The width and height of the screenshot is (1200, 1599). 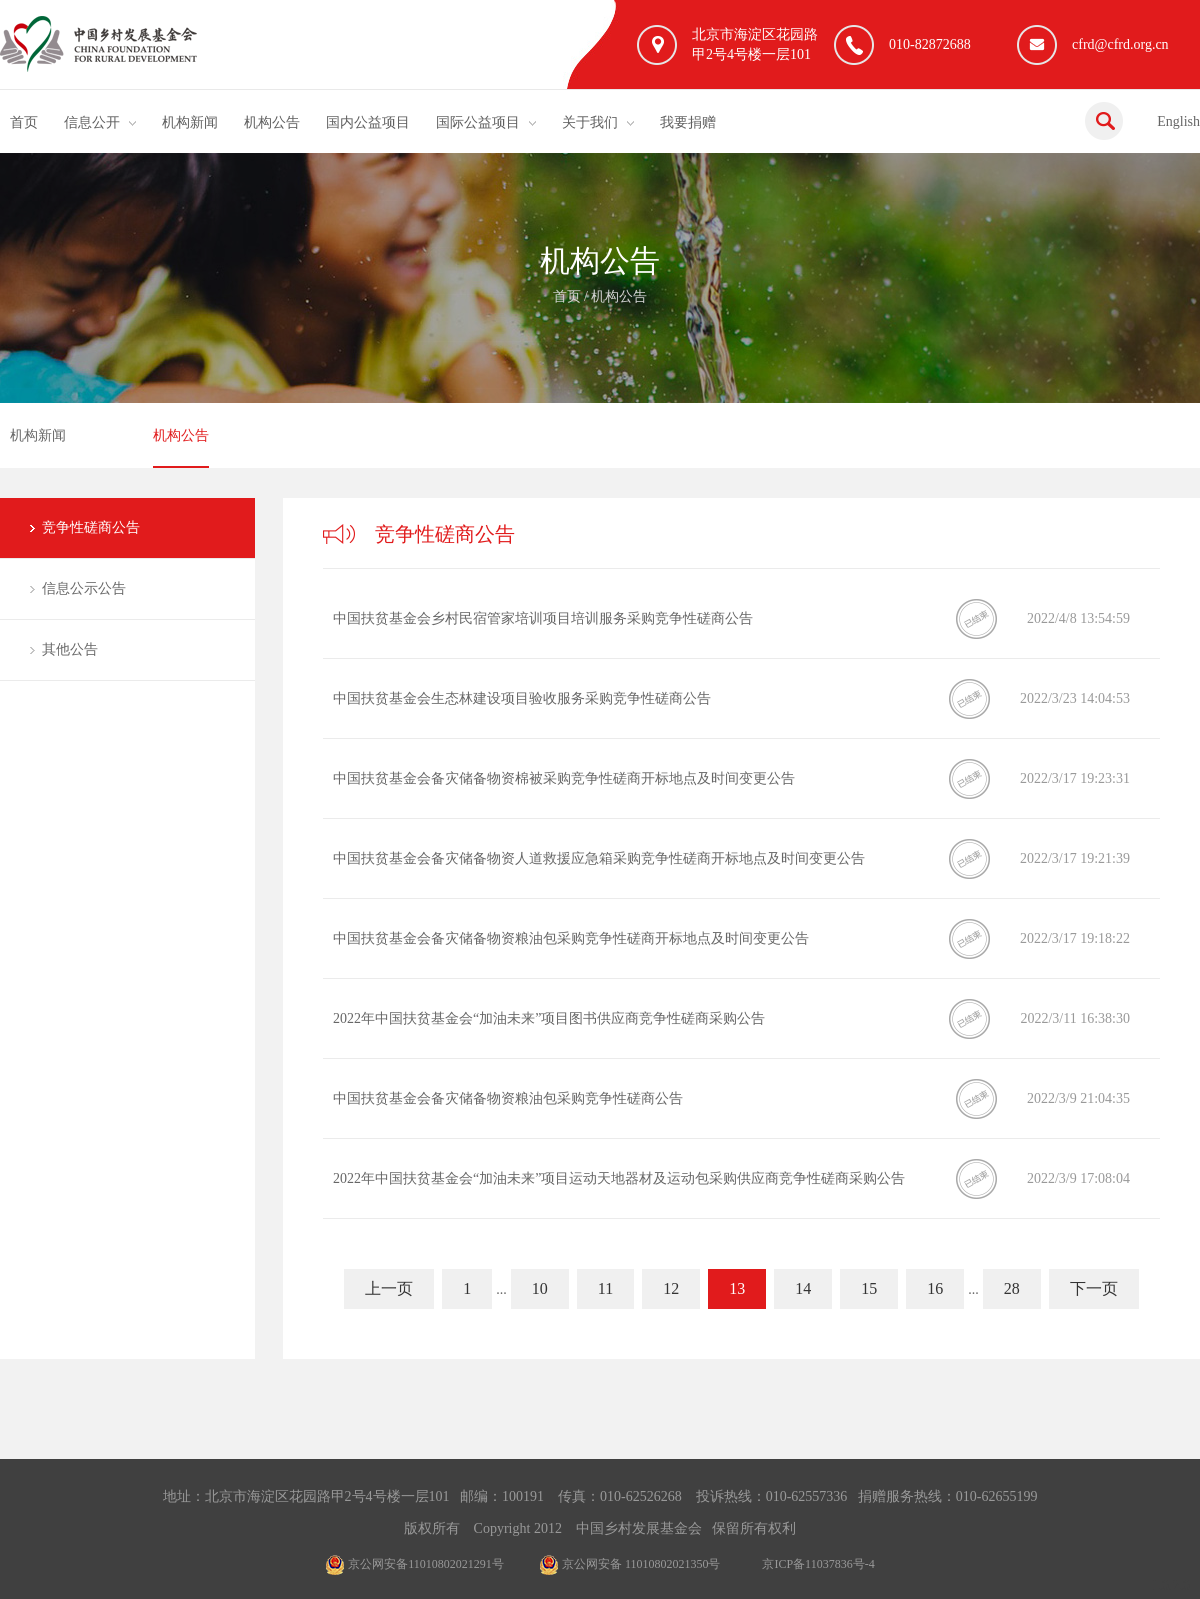 What do you see at coordinates (590, 122) in the screenshot?
I see `关于我们` at bounding box center [590, 122].